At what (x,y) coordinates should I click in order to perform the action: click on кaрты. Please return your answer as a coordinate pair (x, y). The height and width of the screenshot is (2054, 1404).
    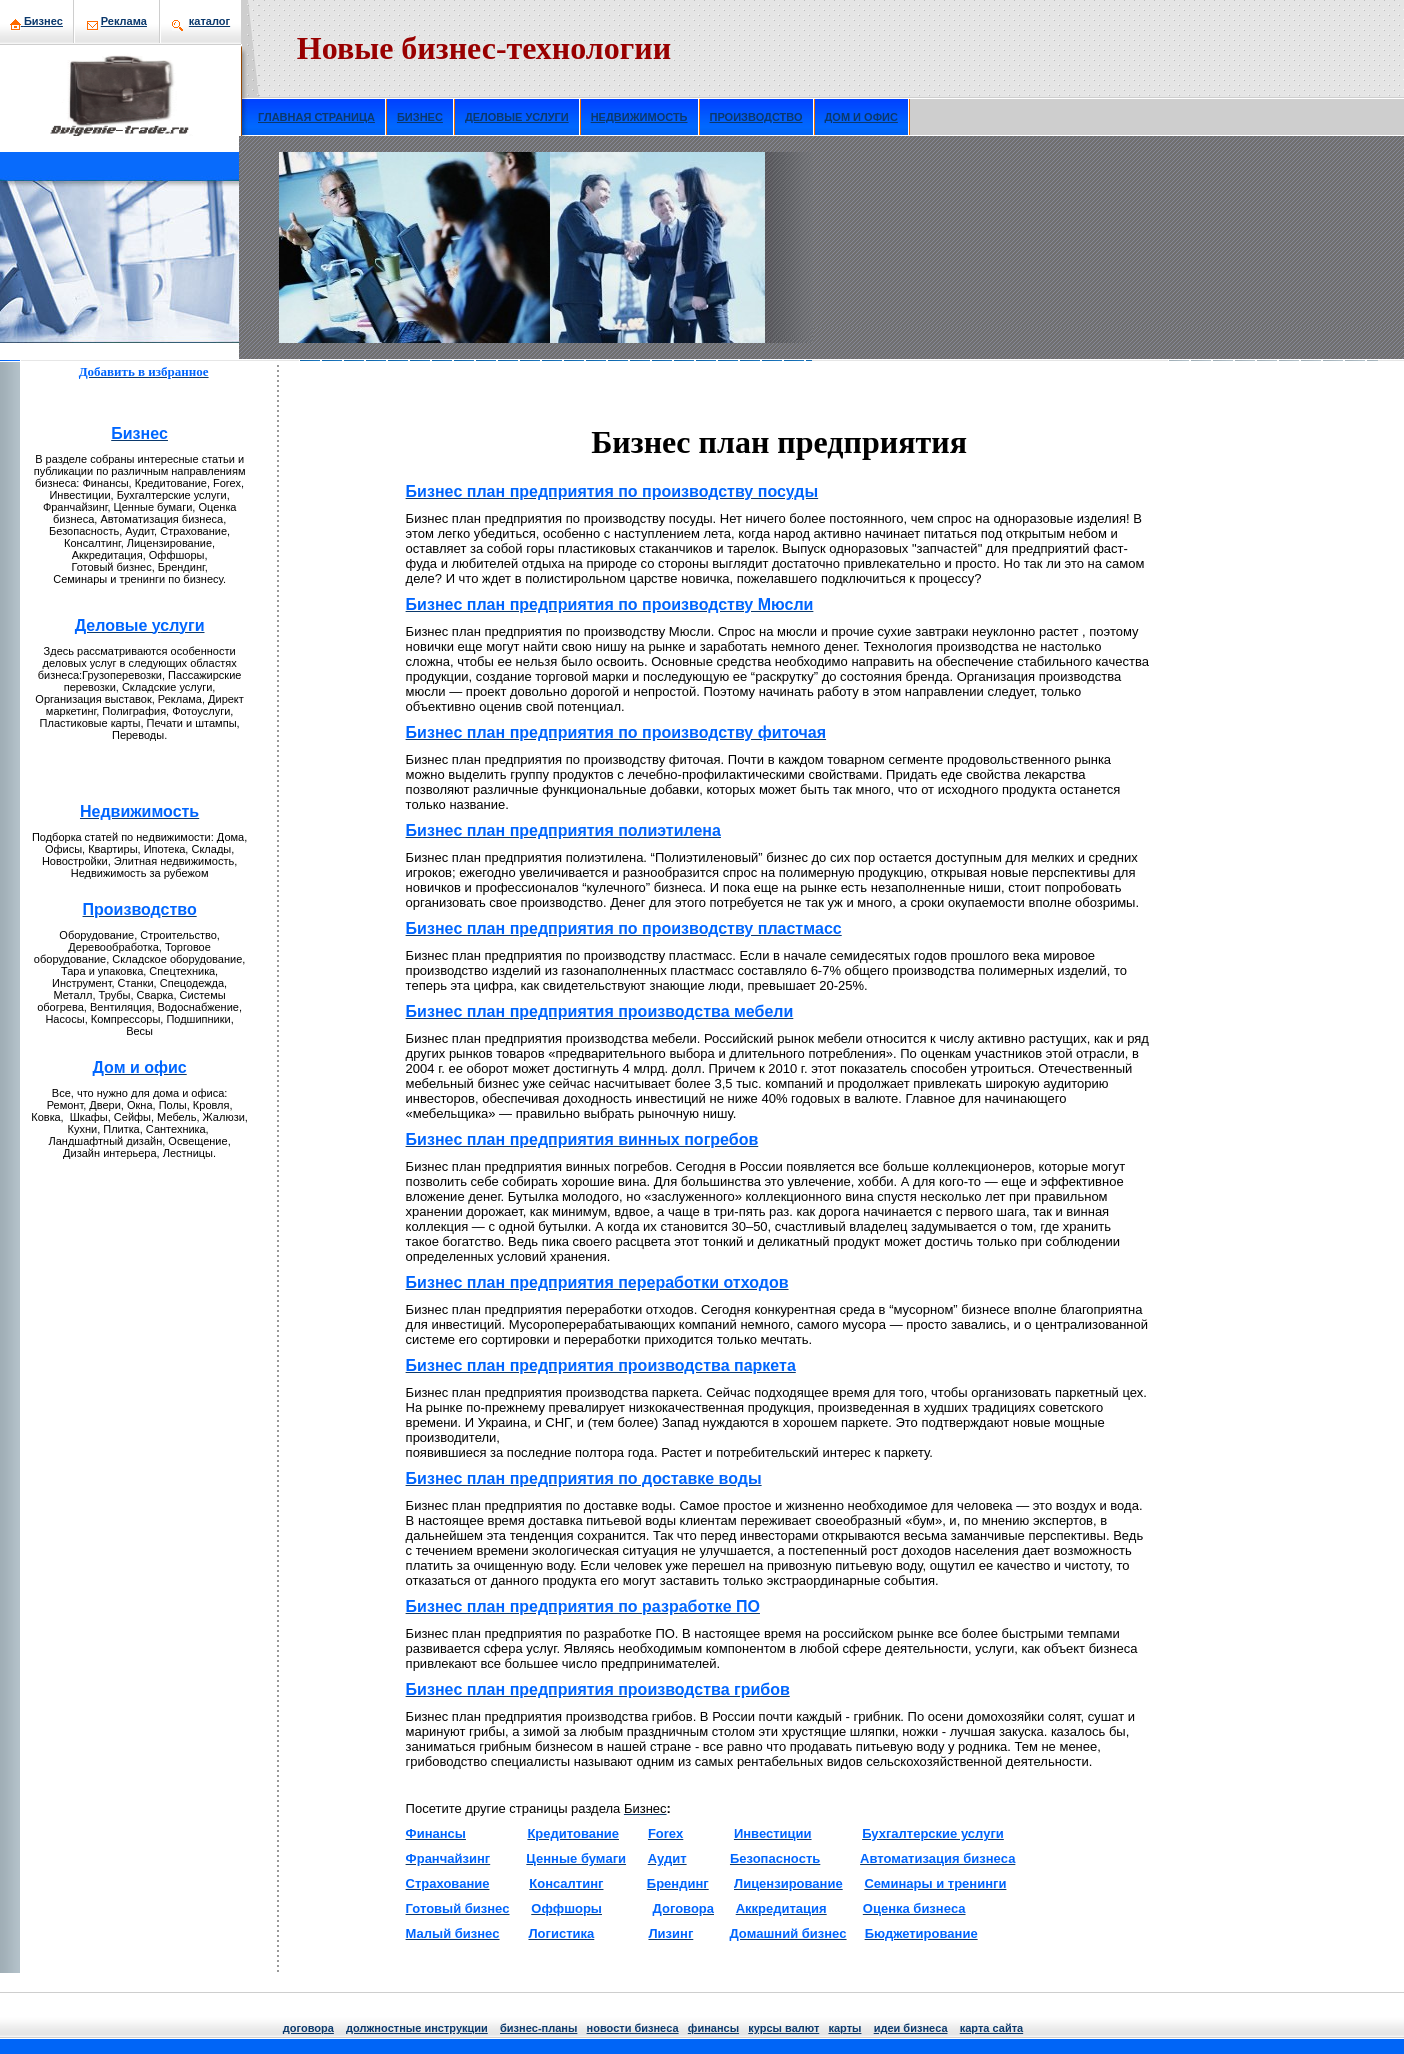
    Looking at the image, I should click on (844, 2028).